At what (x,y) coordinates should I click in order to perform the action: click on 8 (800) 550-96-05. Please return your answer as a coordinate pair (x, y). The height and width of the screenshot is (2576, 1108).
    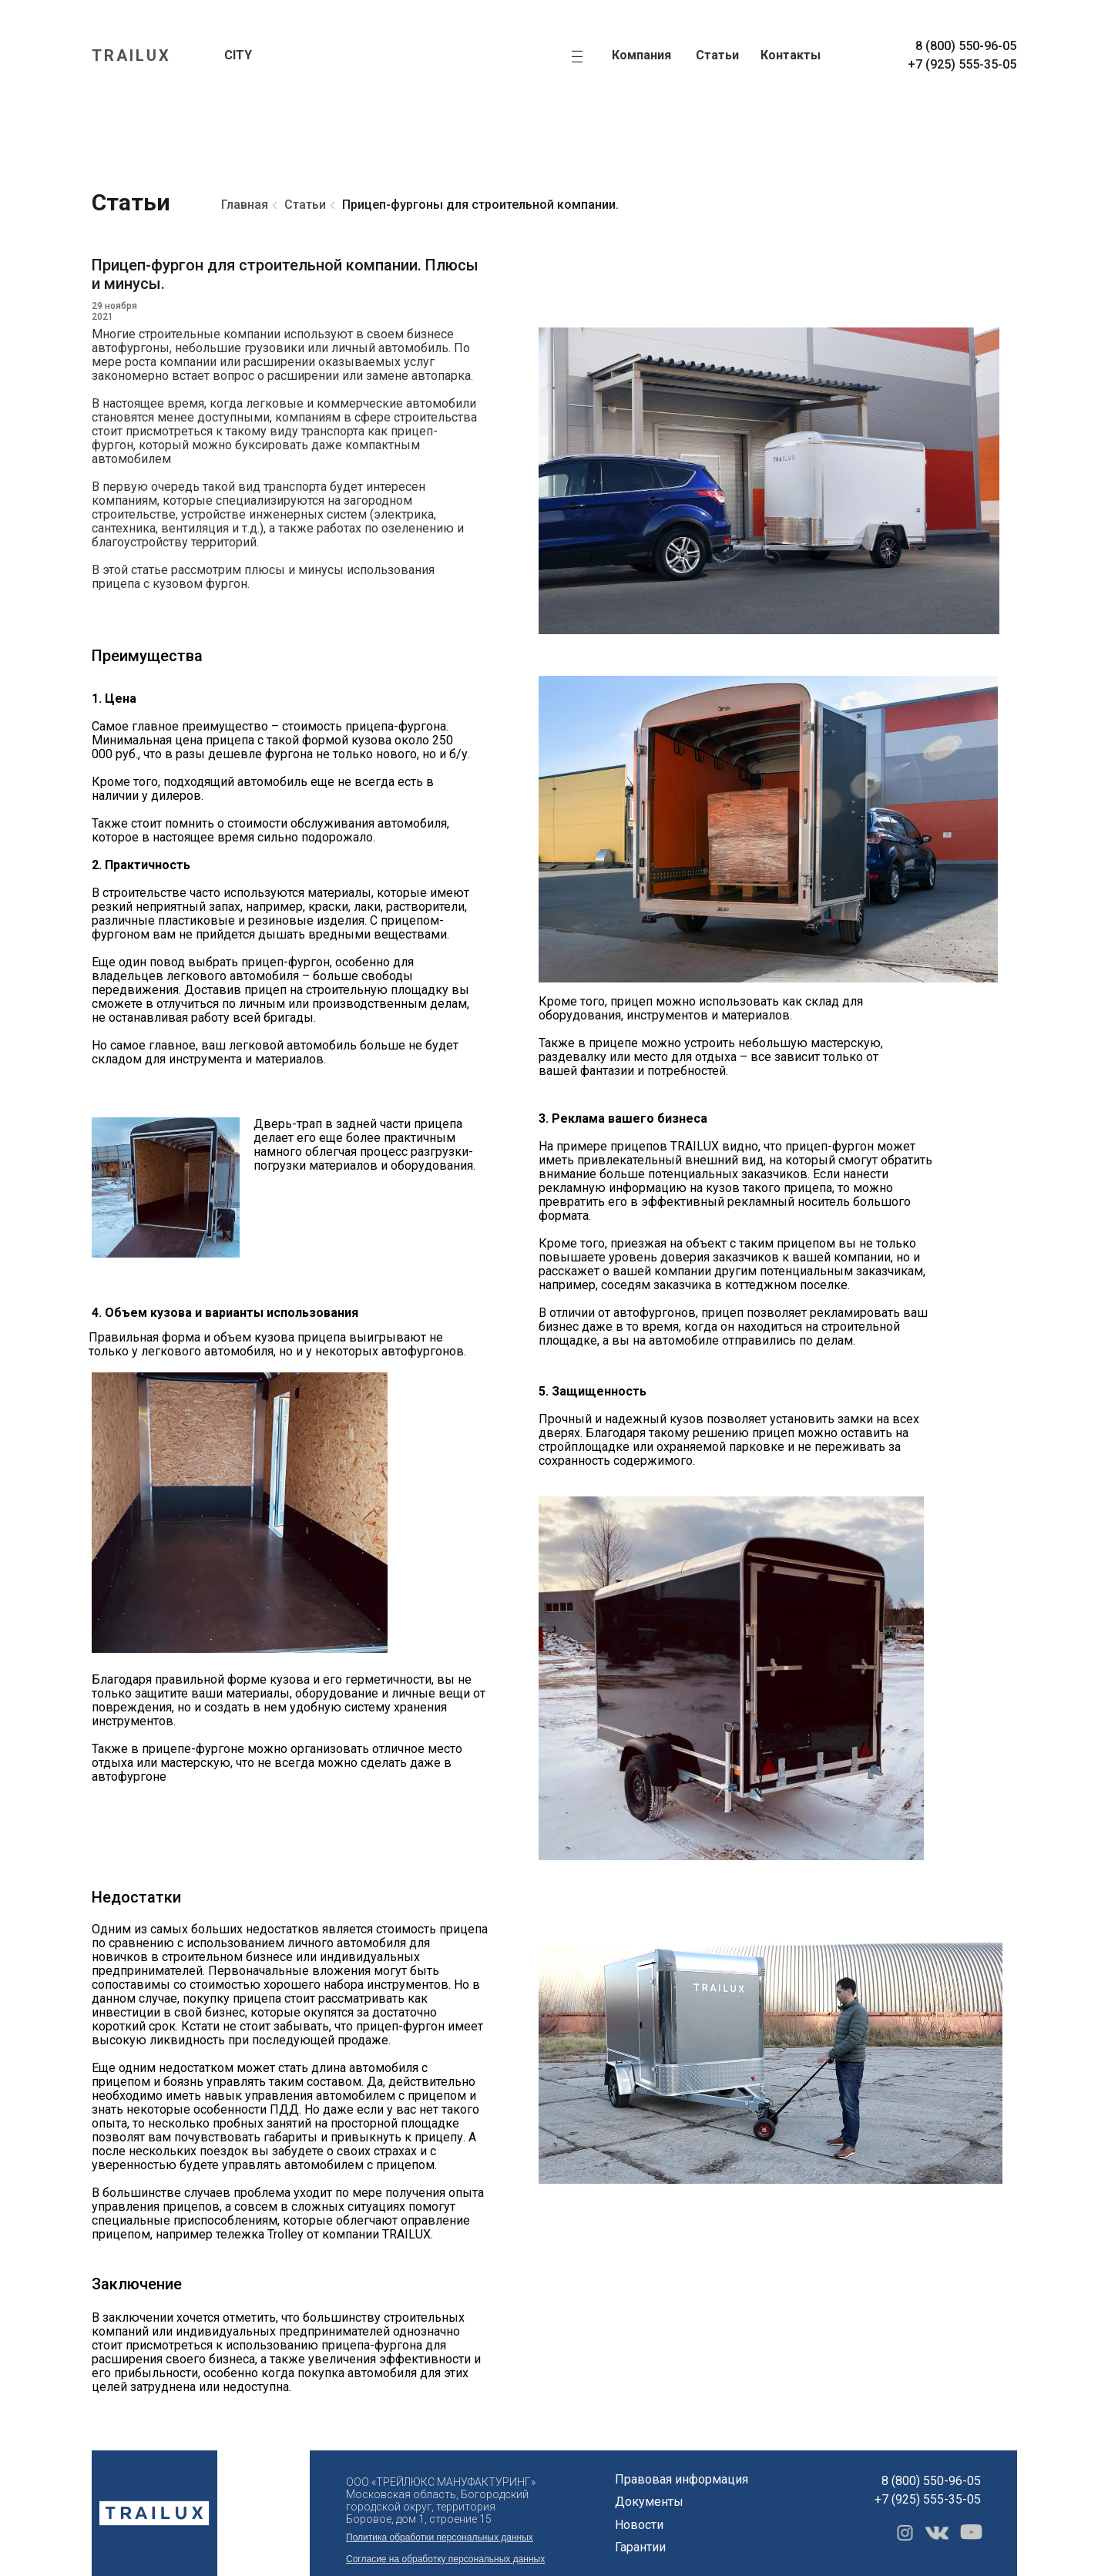
    Looking at the image, I should click on (965, 46).